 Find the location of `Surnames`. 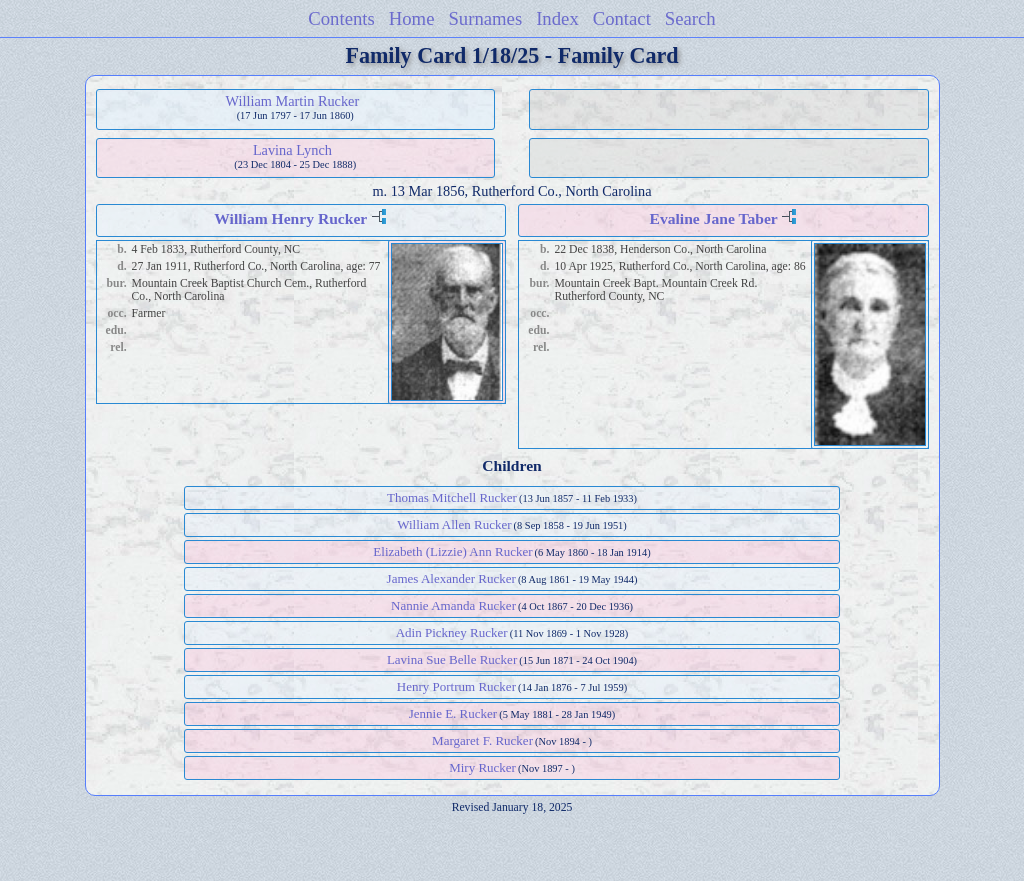

Surnames is located at coordinates (485, 18).